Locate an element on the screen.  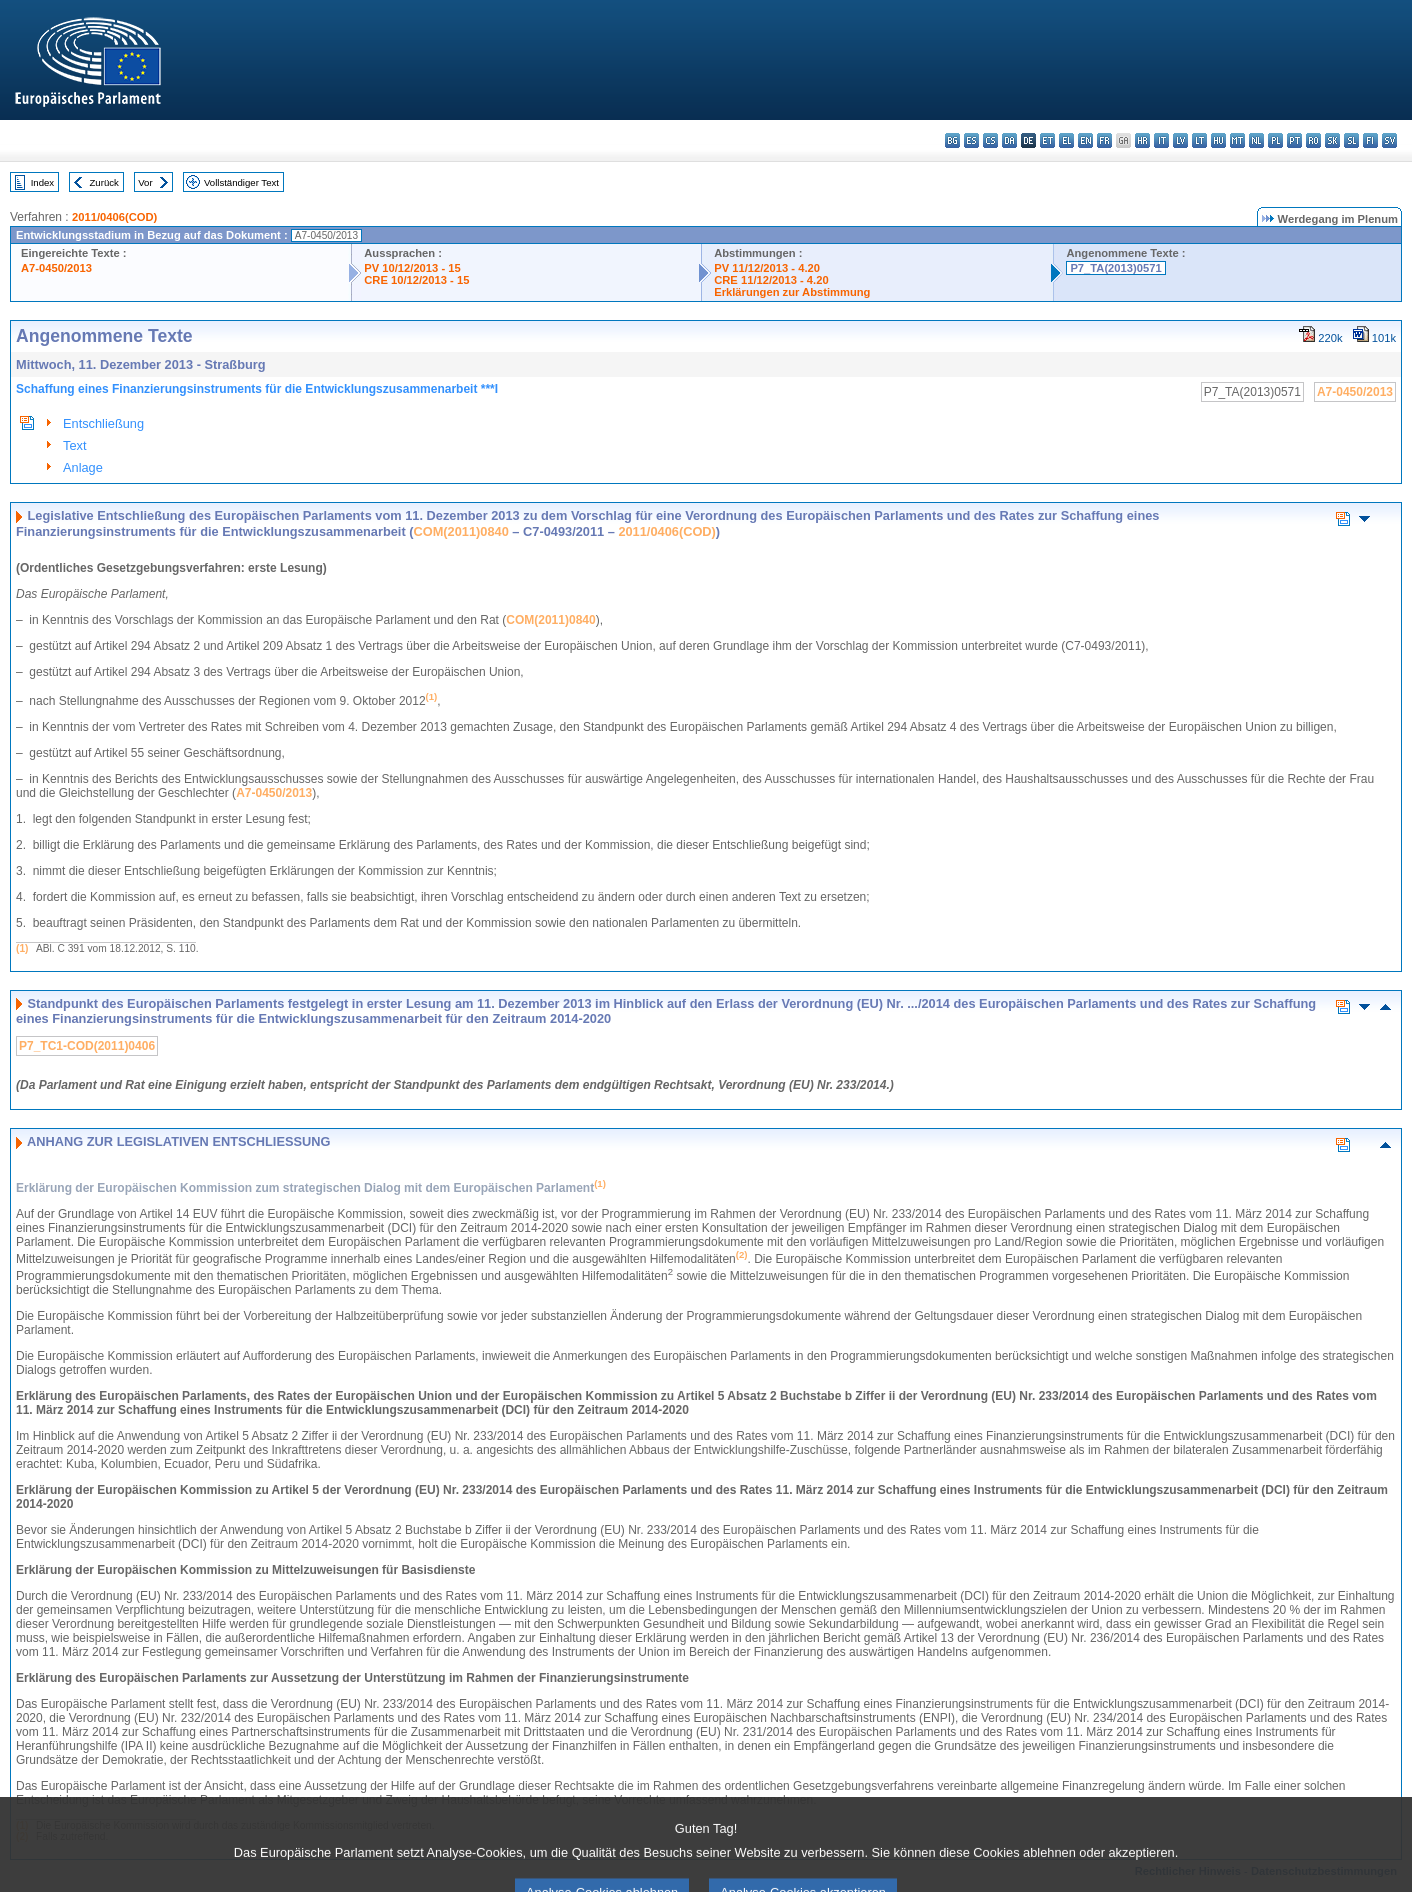
el - ελληνικά is located at coordinates (1066, 140).